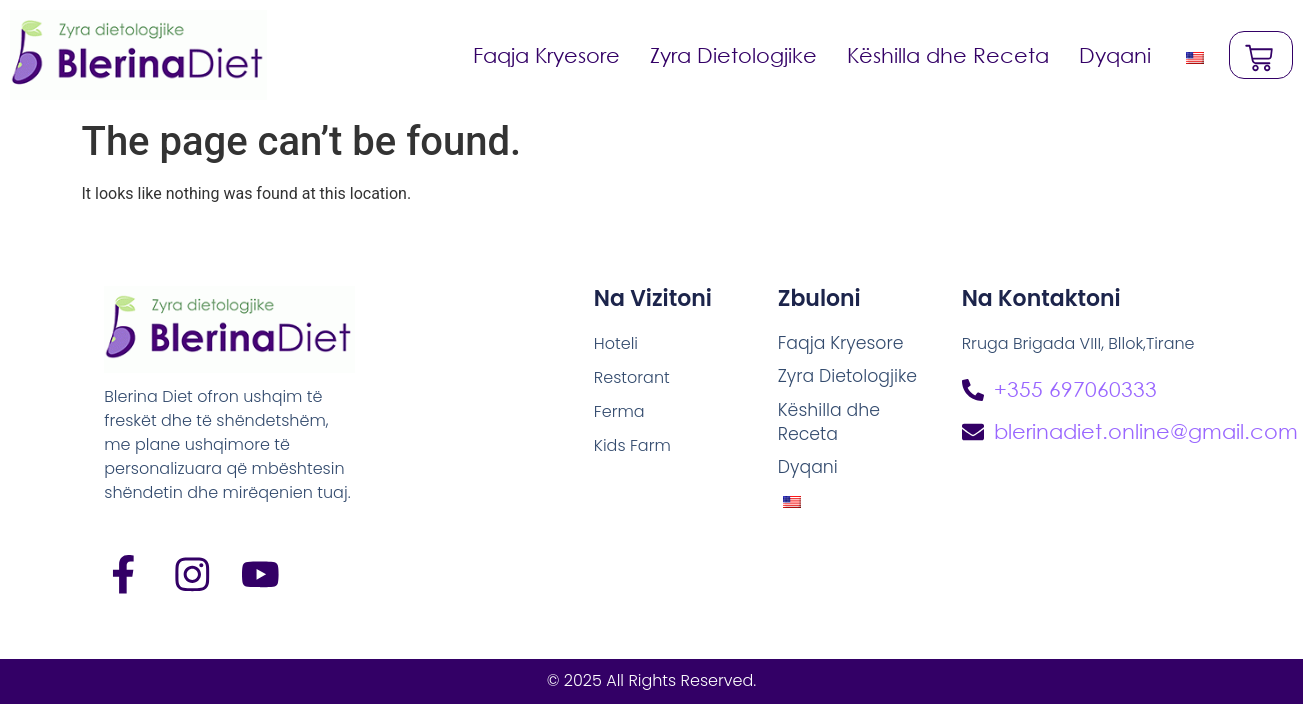 Image resolution: width=1303 pixels, height=720 pixels. Describe the element at coordinates (544, 55) in the screenshot. I see `Faqja Kryesore` at that location.